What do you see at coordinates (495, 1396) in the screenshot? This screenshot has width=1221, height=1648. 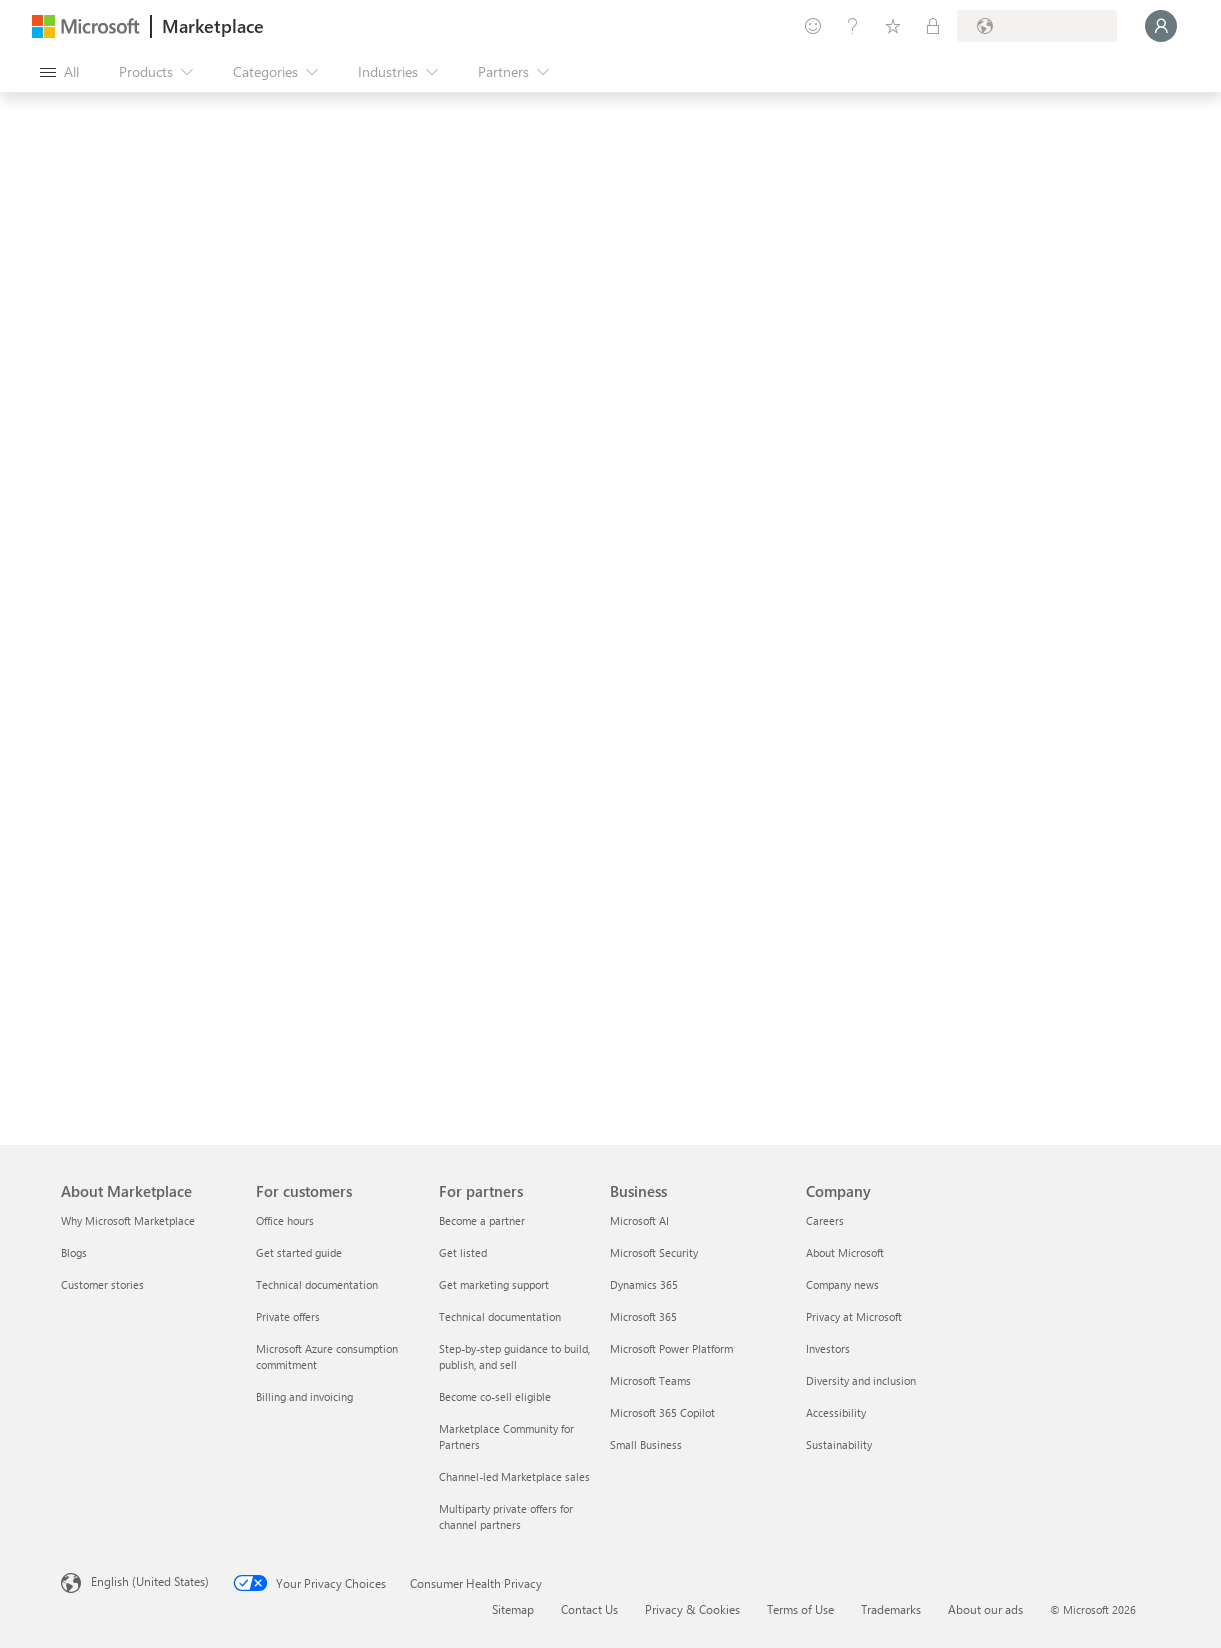 I see `Become co-sell eligible [Become co-sell eligible For partners]` at bounding box center [495, 1396].